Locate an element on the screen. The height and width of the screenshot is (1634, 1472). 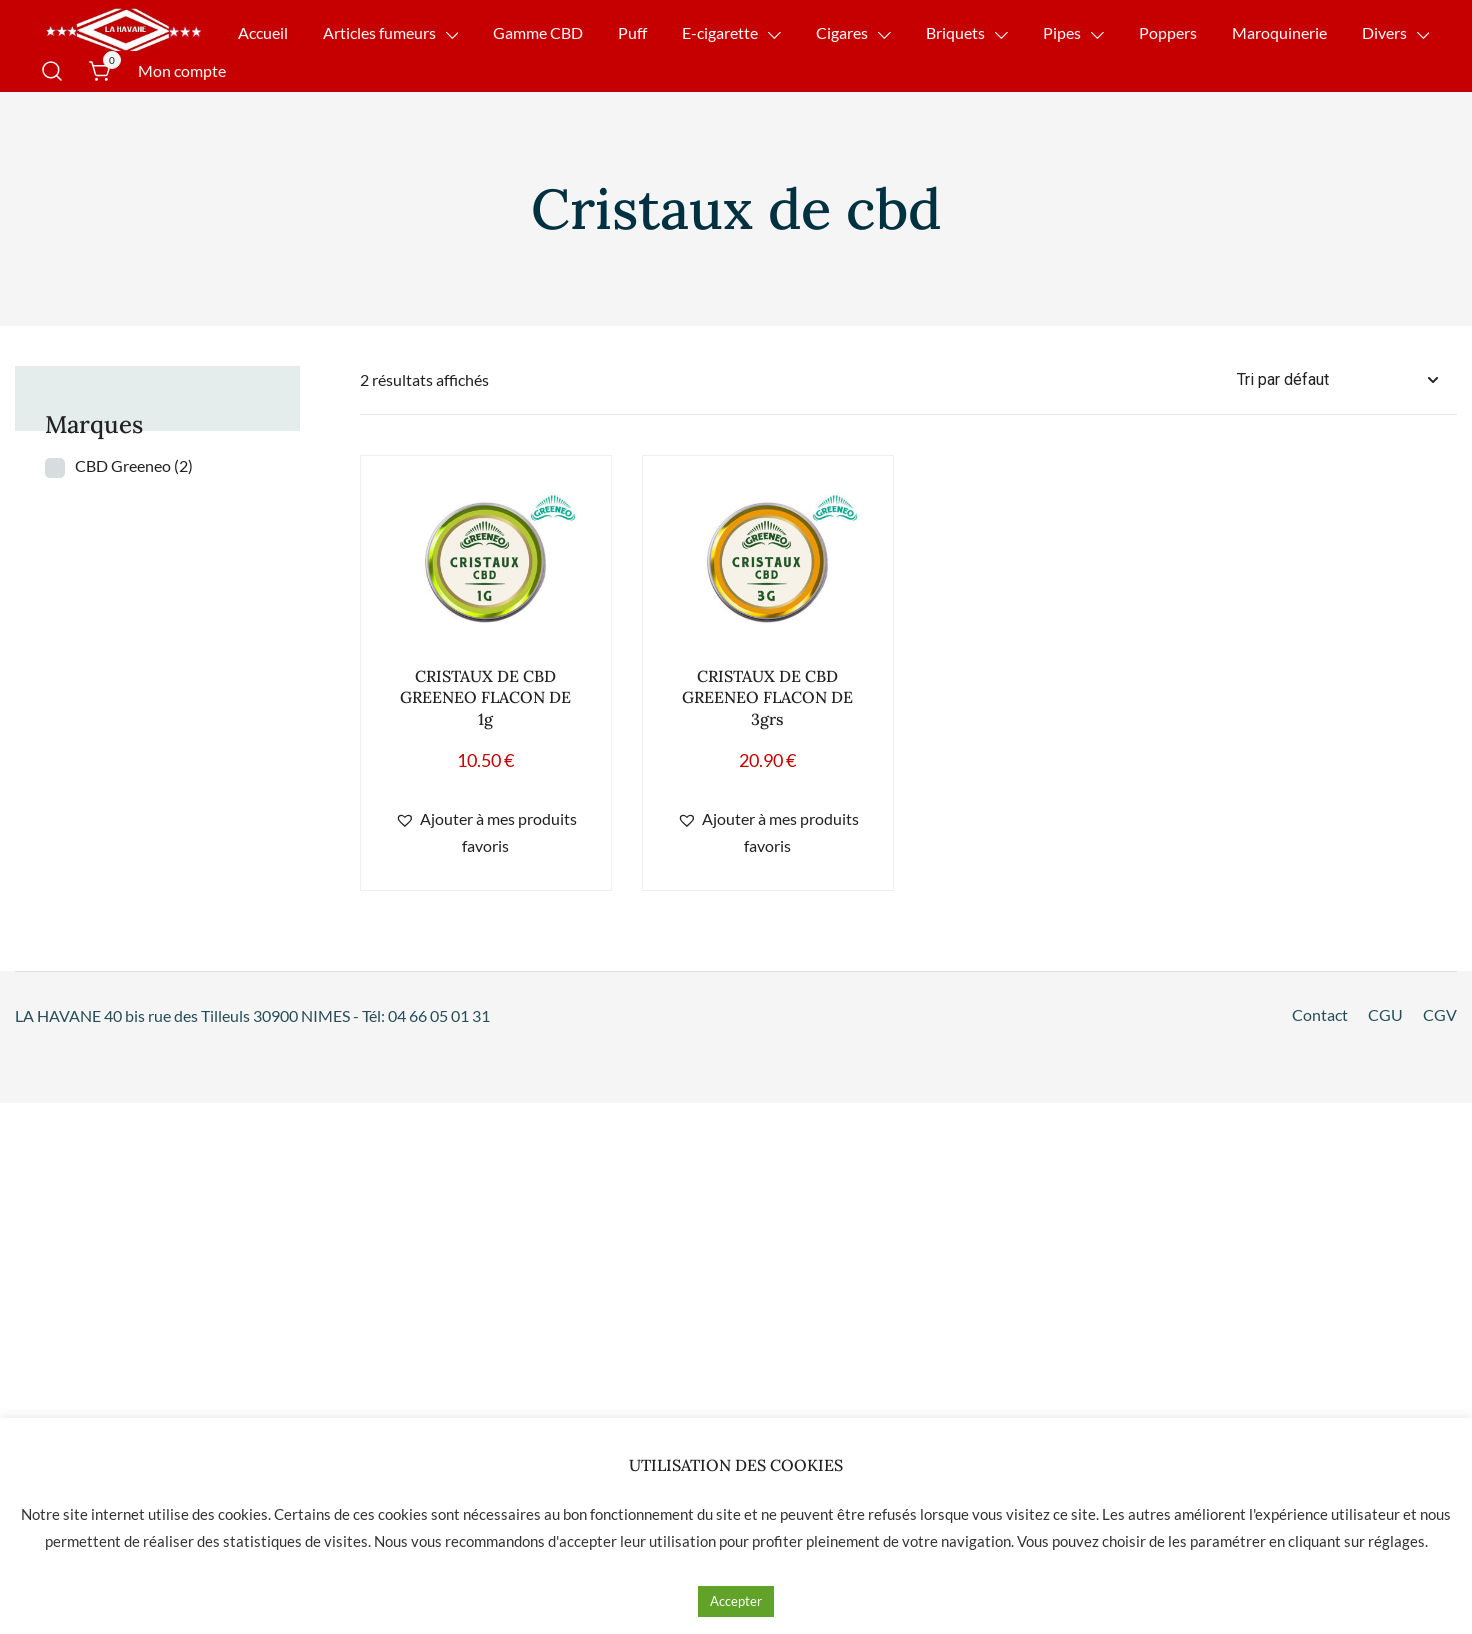
Briquets is located at coordinates (955, 32).